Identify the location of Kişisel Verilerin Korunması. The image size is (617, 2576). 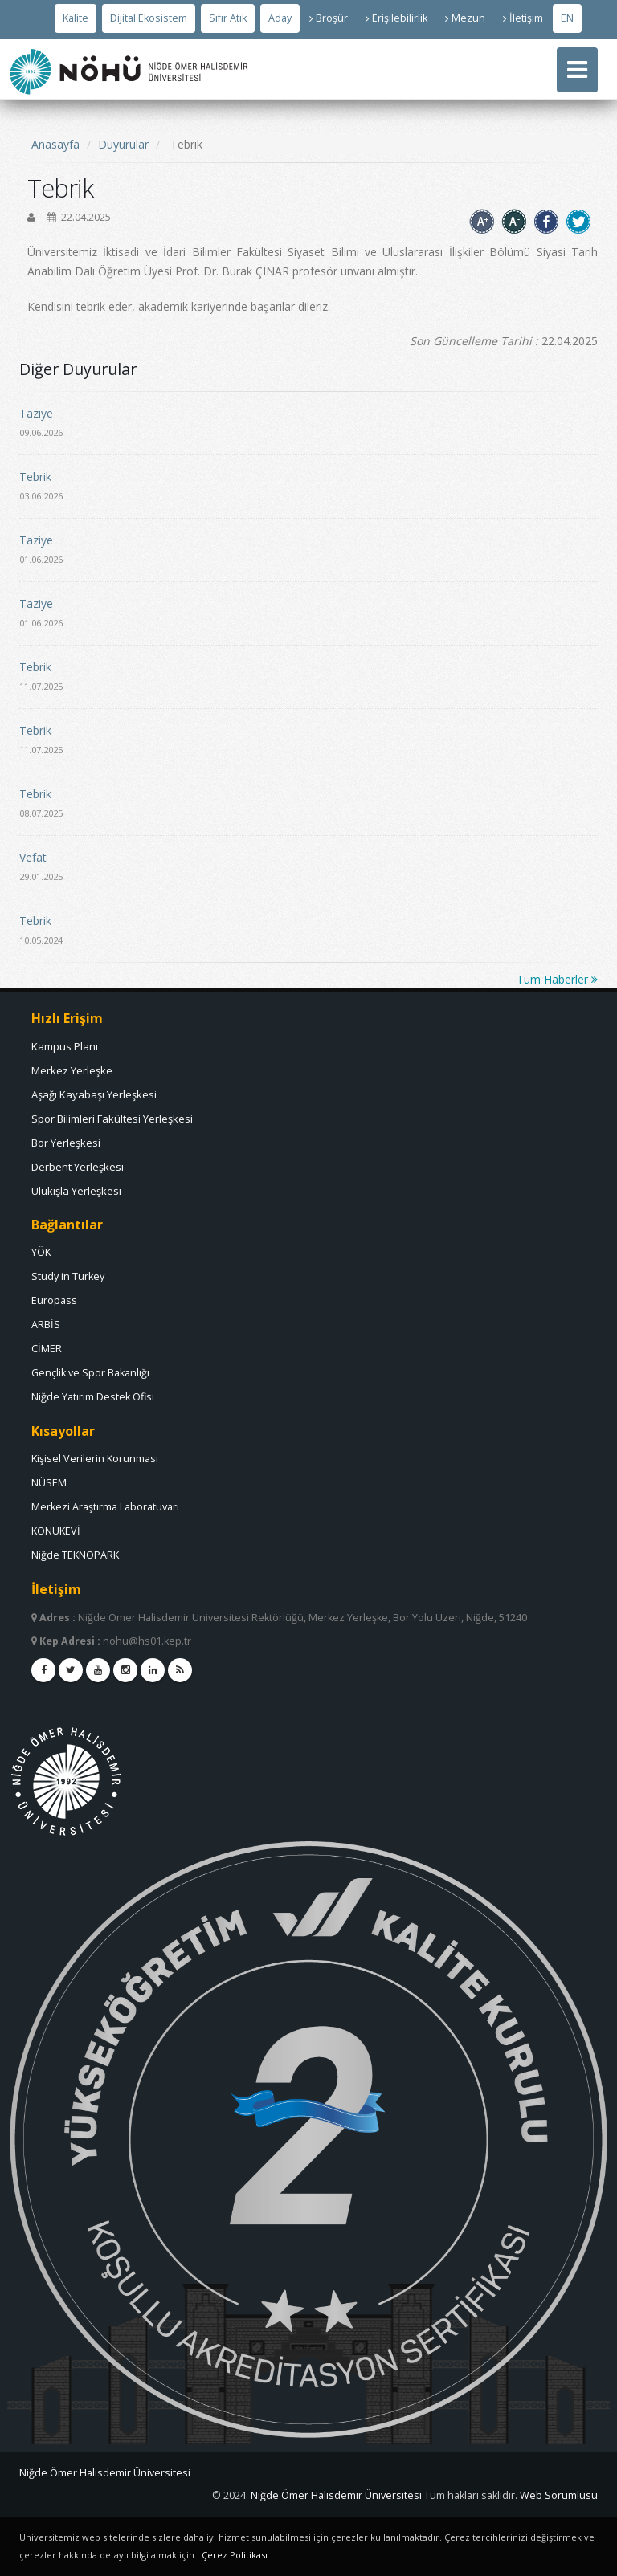
(94, 1458).